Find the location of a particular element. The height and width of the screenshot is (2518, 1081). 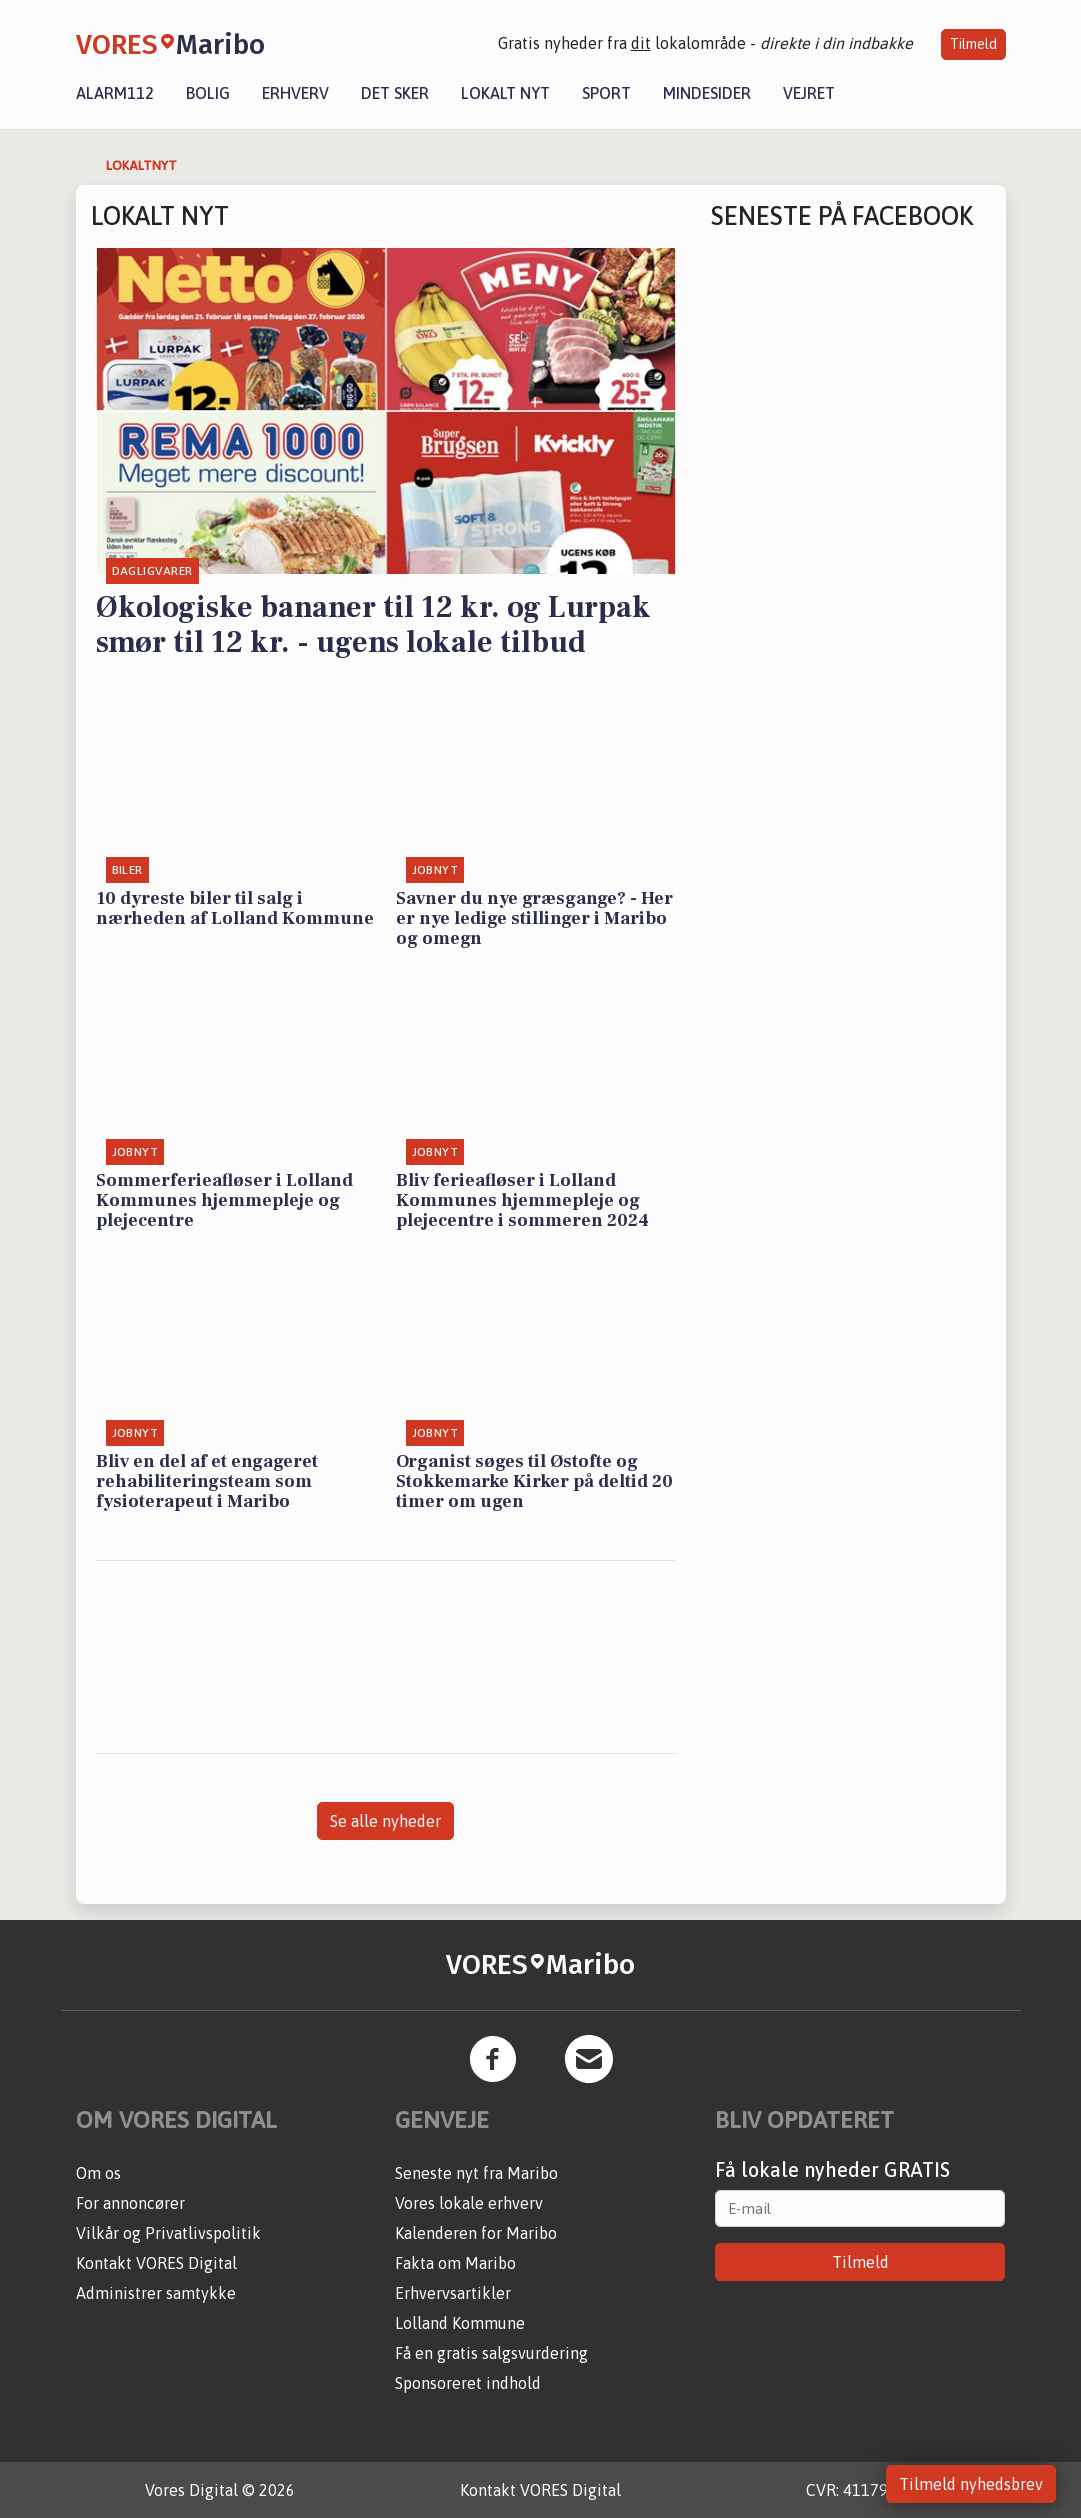

Tilmeld nyhedsbrev is located at coordinates (971, 2484).